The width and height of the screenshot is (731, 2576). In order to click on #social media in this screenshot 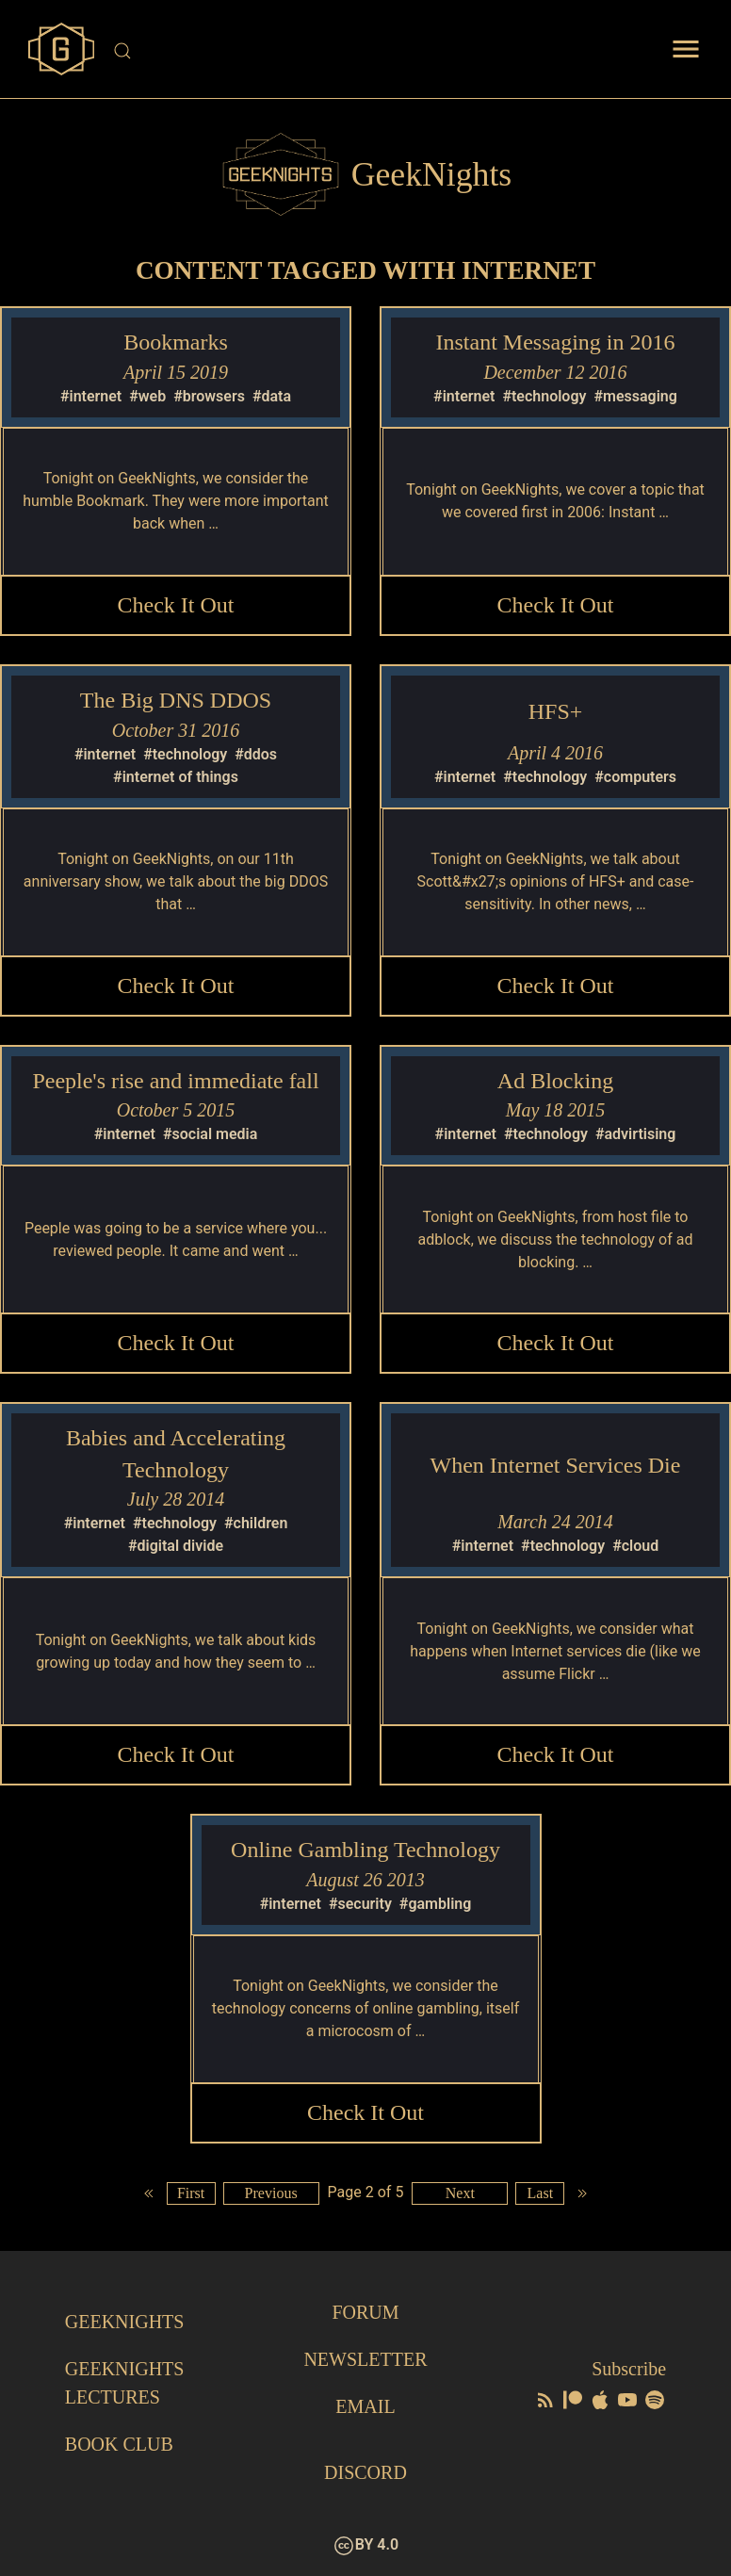, I will do `click(210, 1134)`.